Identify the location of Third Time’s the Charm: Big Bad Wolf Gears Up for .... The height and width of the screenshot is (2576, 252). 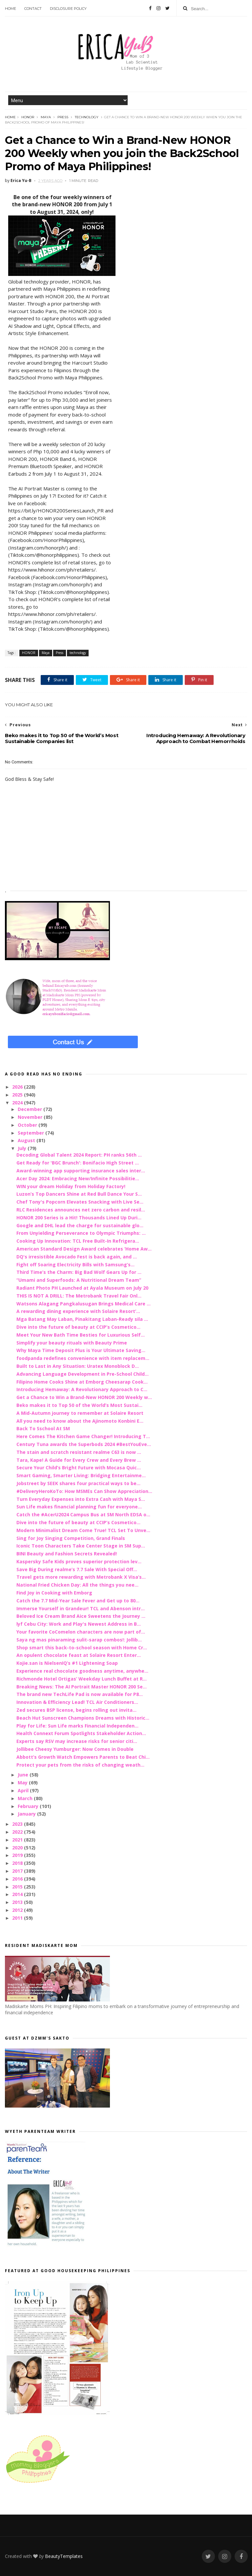
(78, 1272).